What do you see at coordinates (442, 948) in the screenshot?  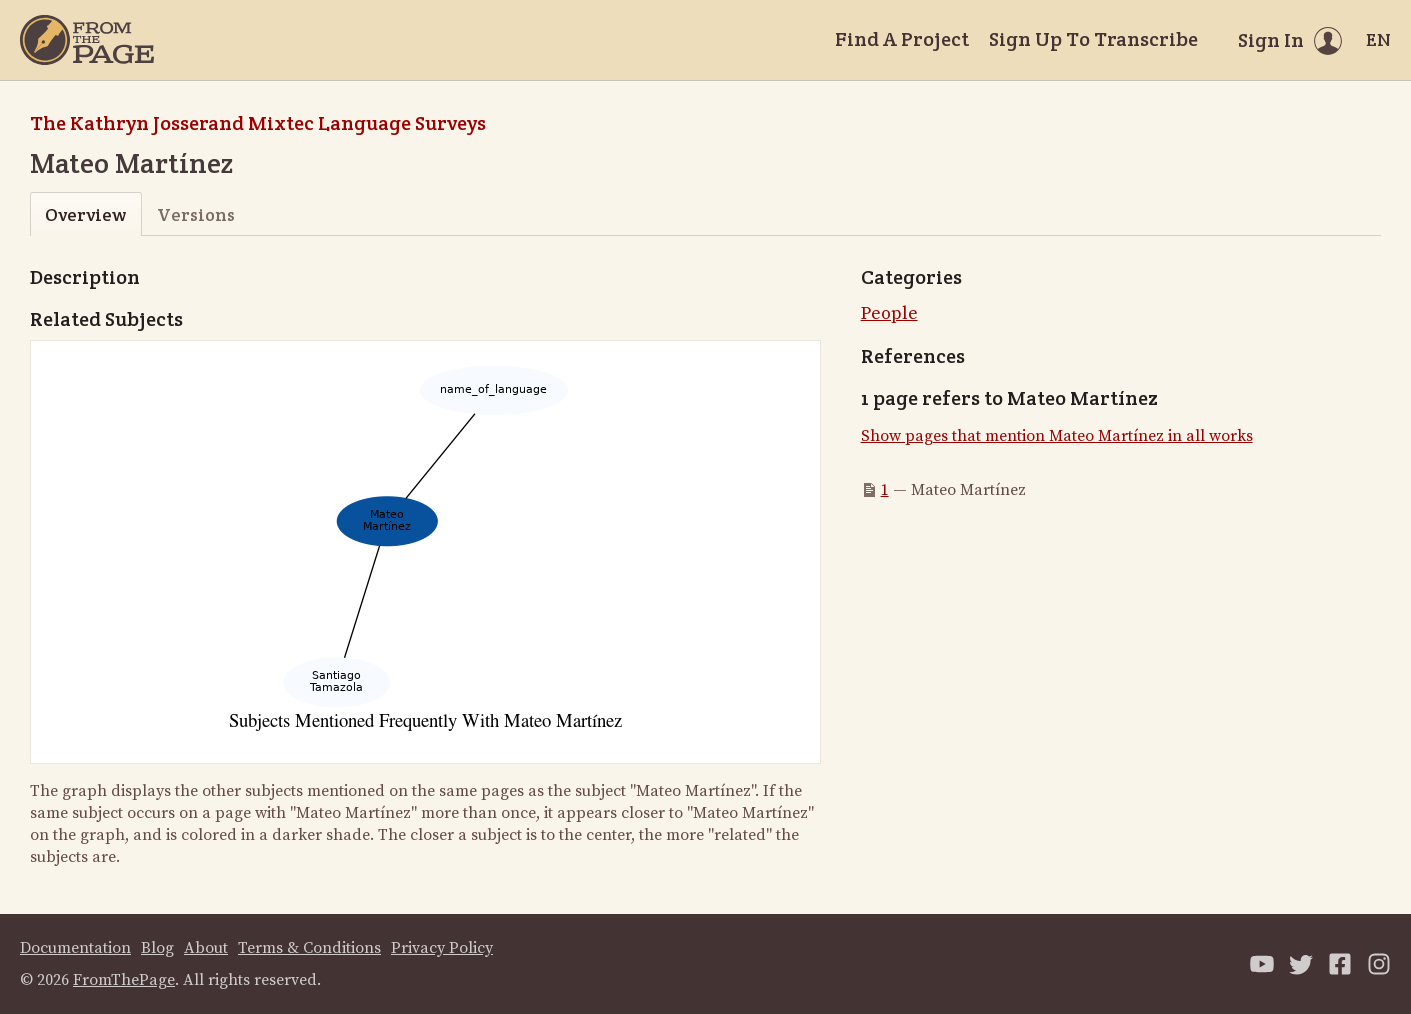 I see `Privacy Policy` at bounding box center [442, 948].